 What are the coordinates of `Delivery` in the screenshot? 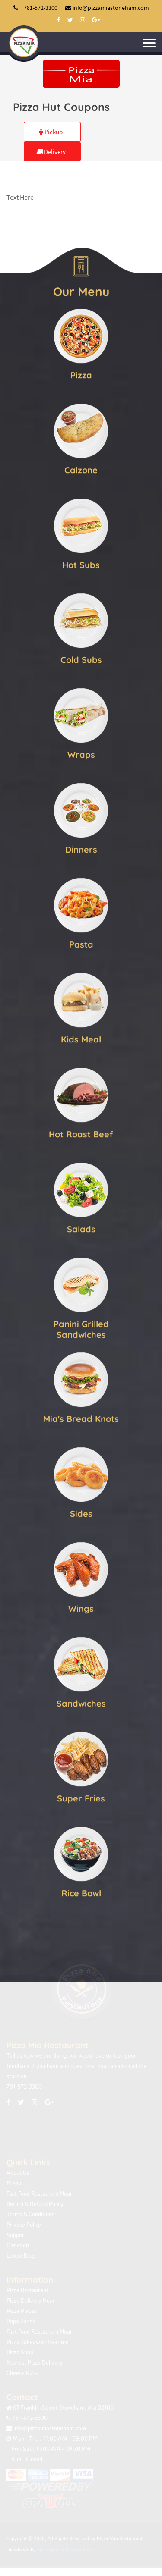 It's located at (51, 151).